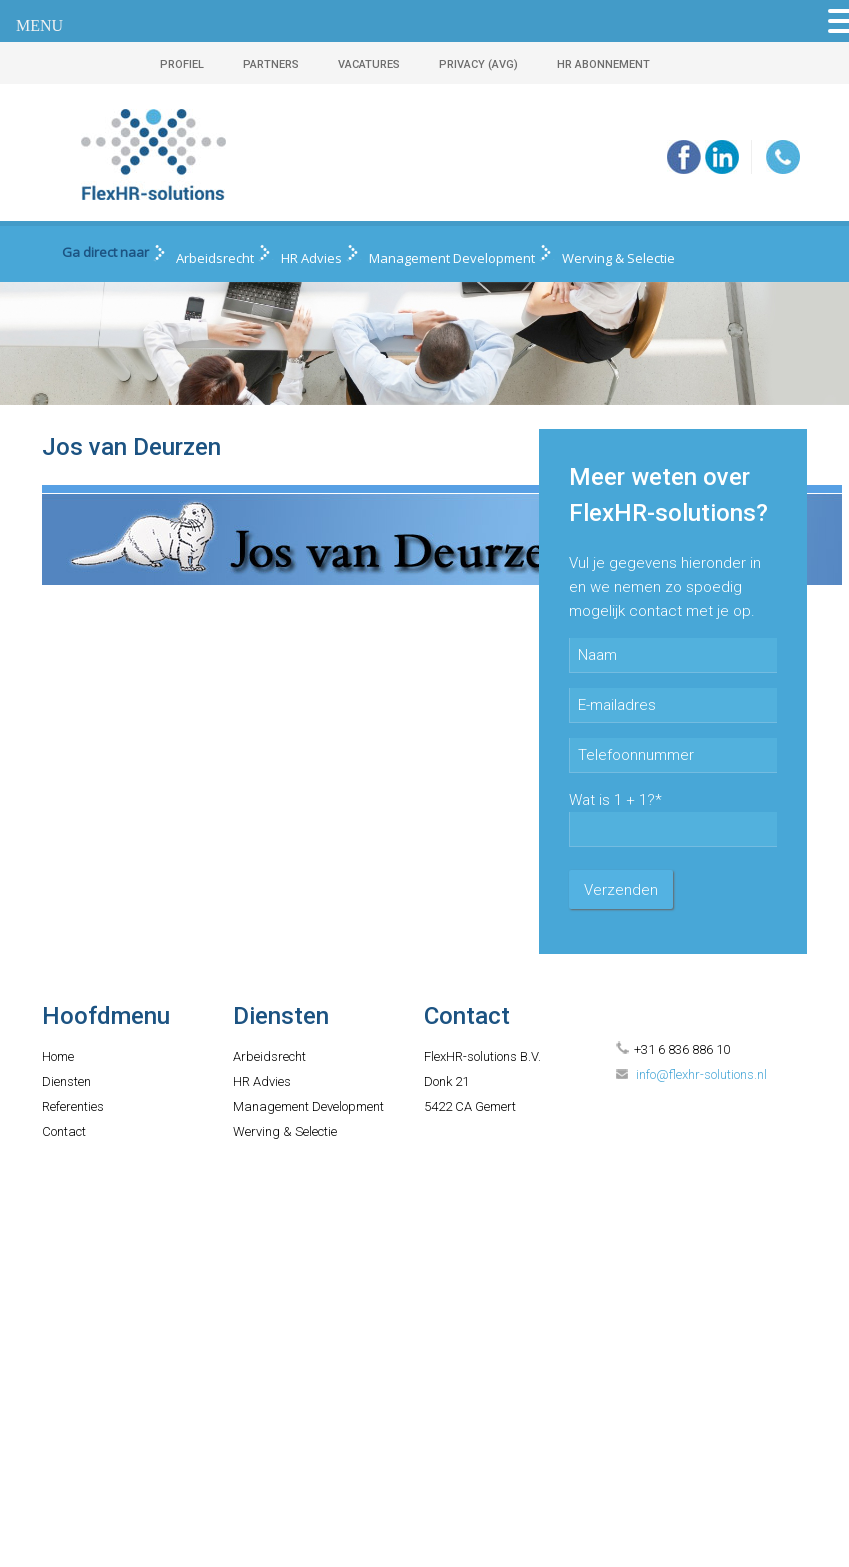 Image resolution: width=849 pixels, height=1567 pixels. I want to click on Home, so click(58, 1056).